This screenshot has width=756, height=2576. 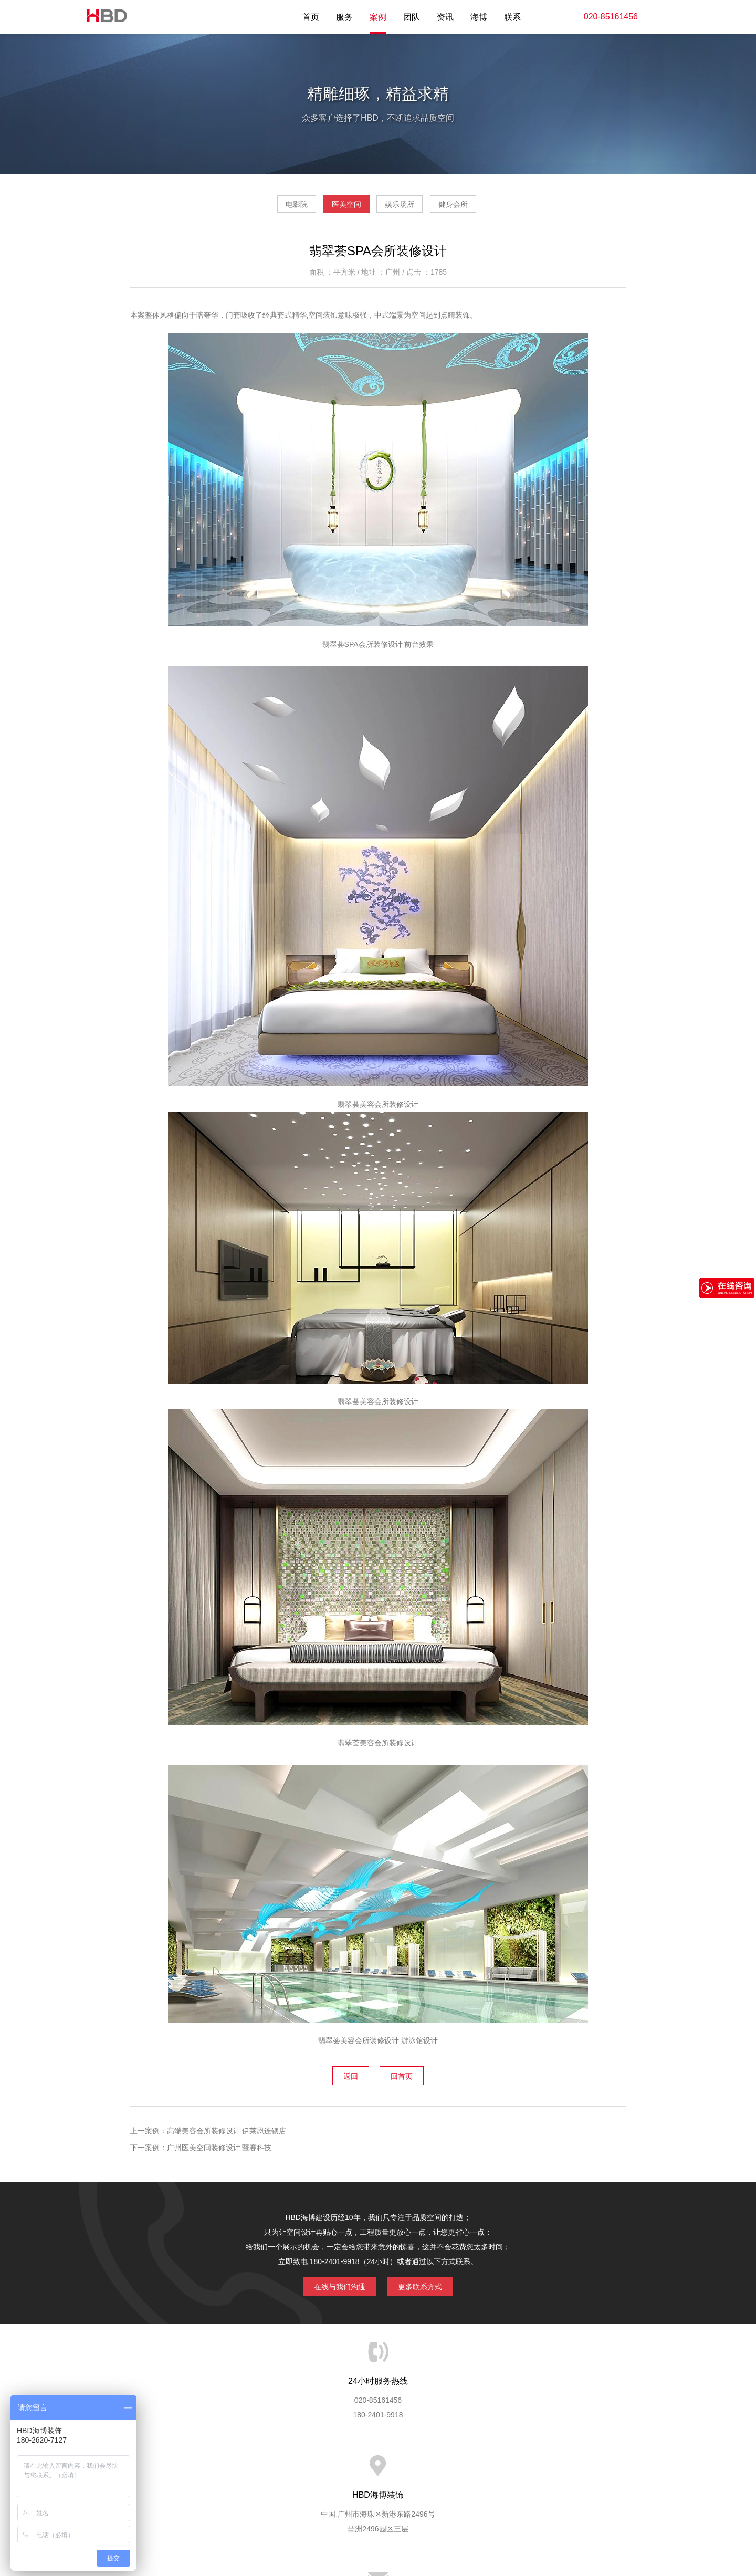 What do you see at coordinates (409, 208) in the screenshot?
I see `娱乐场所` at bounding box center [409, 208].